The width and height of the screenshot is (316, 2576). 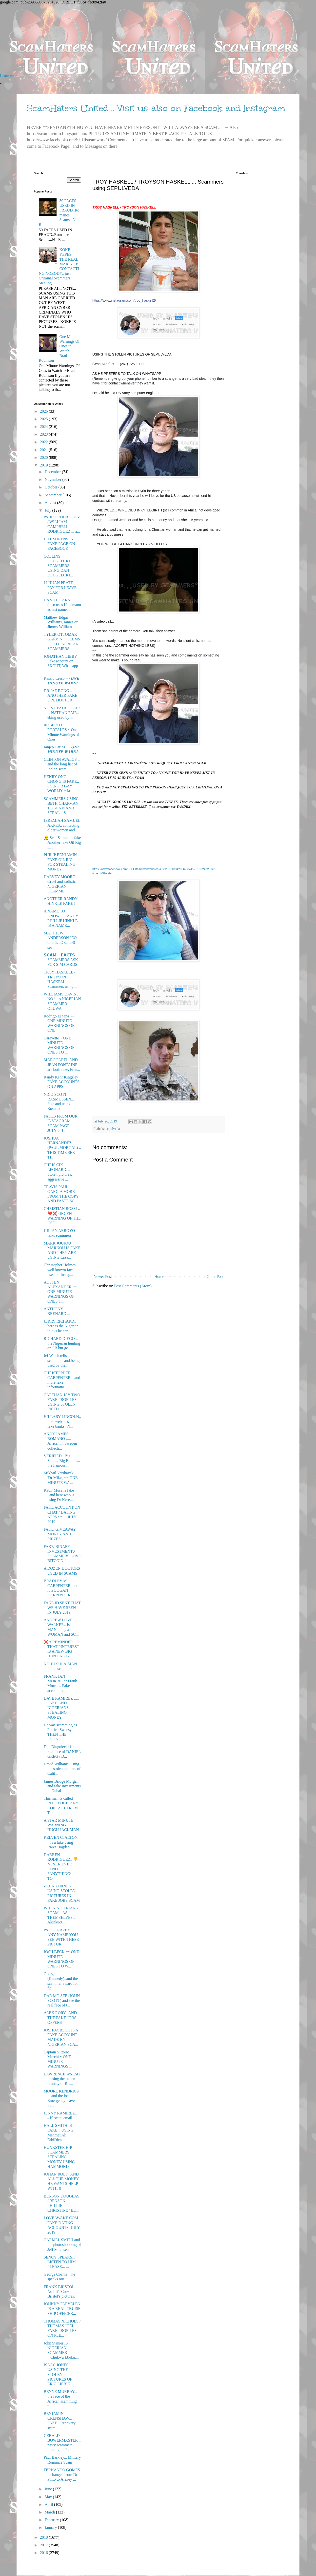 What do you see at coordinates (60, 1269) in the screenshot?
I see `Christopher Holmes. well known face used on Instag...` at bounding box center [60, 1269].